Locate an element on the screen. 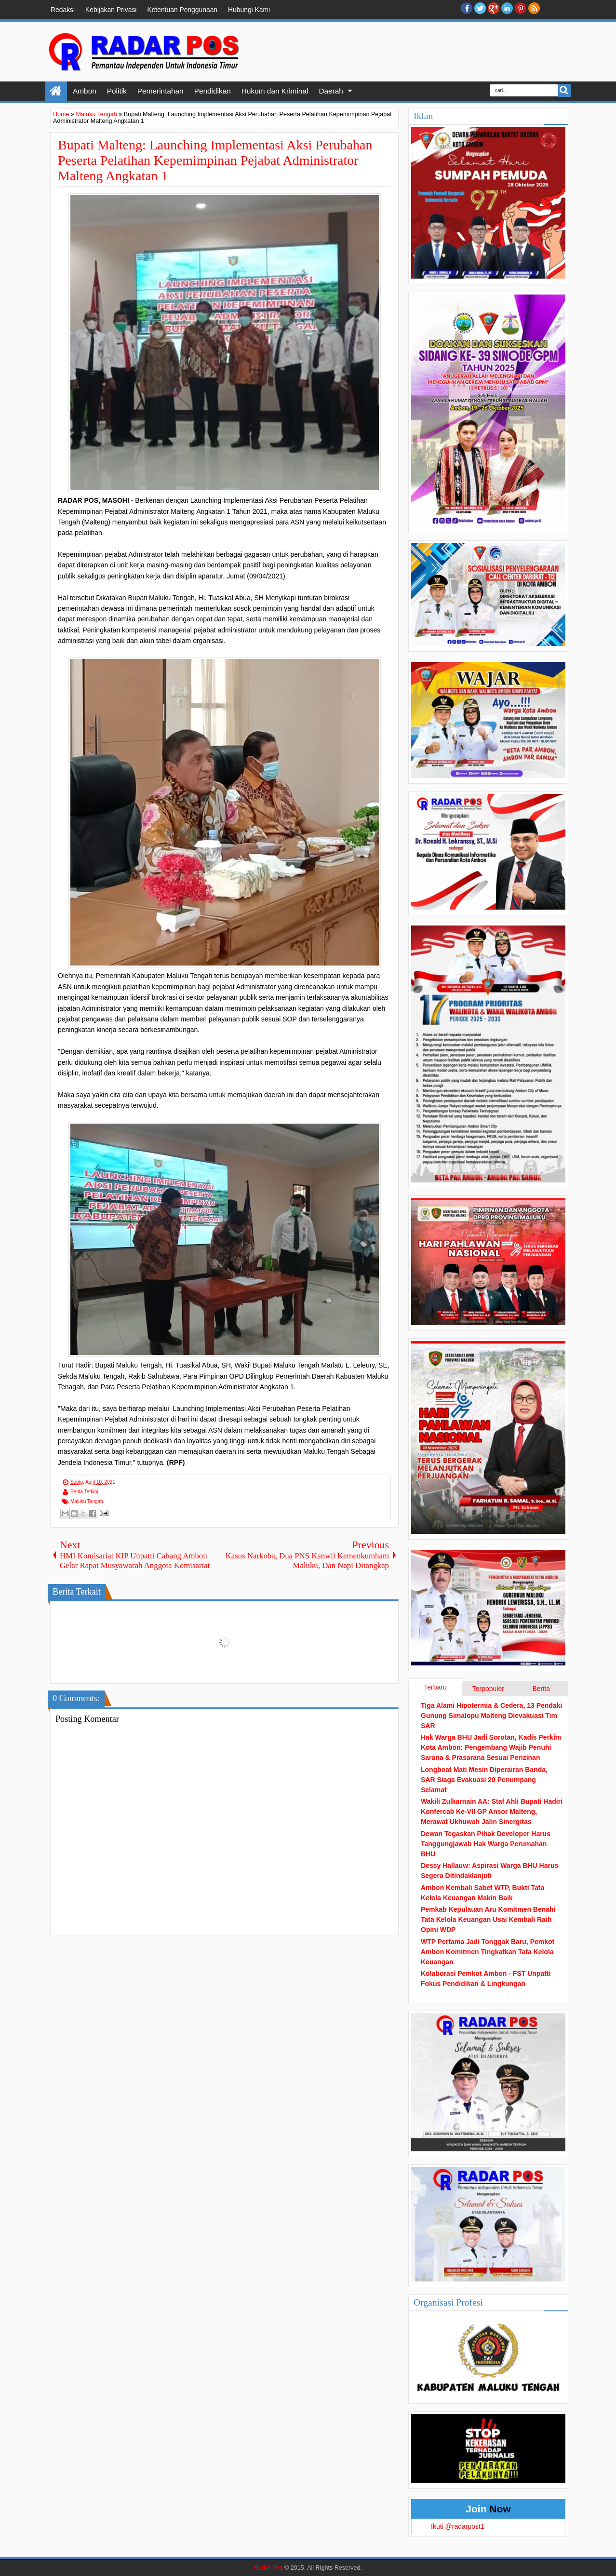  Hubungi Kami is located at coordinates (249, 9).